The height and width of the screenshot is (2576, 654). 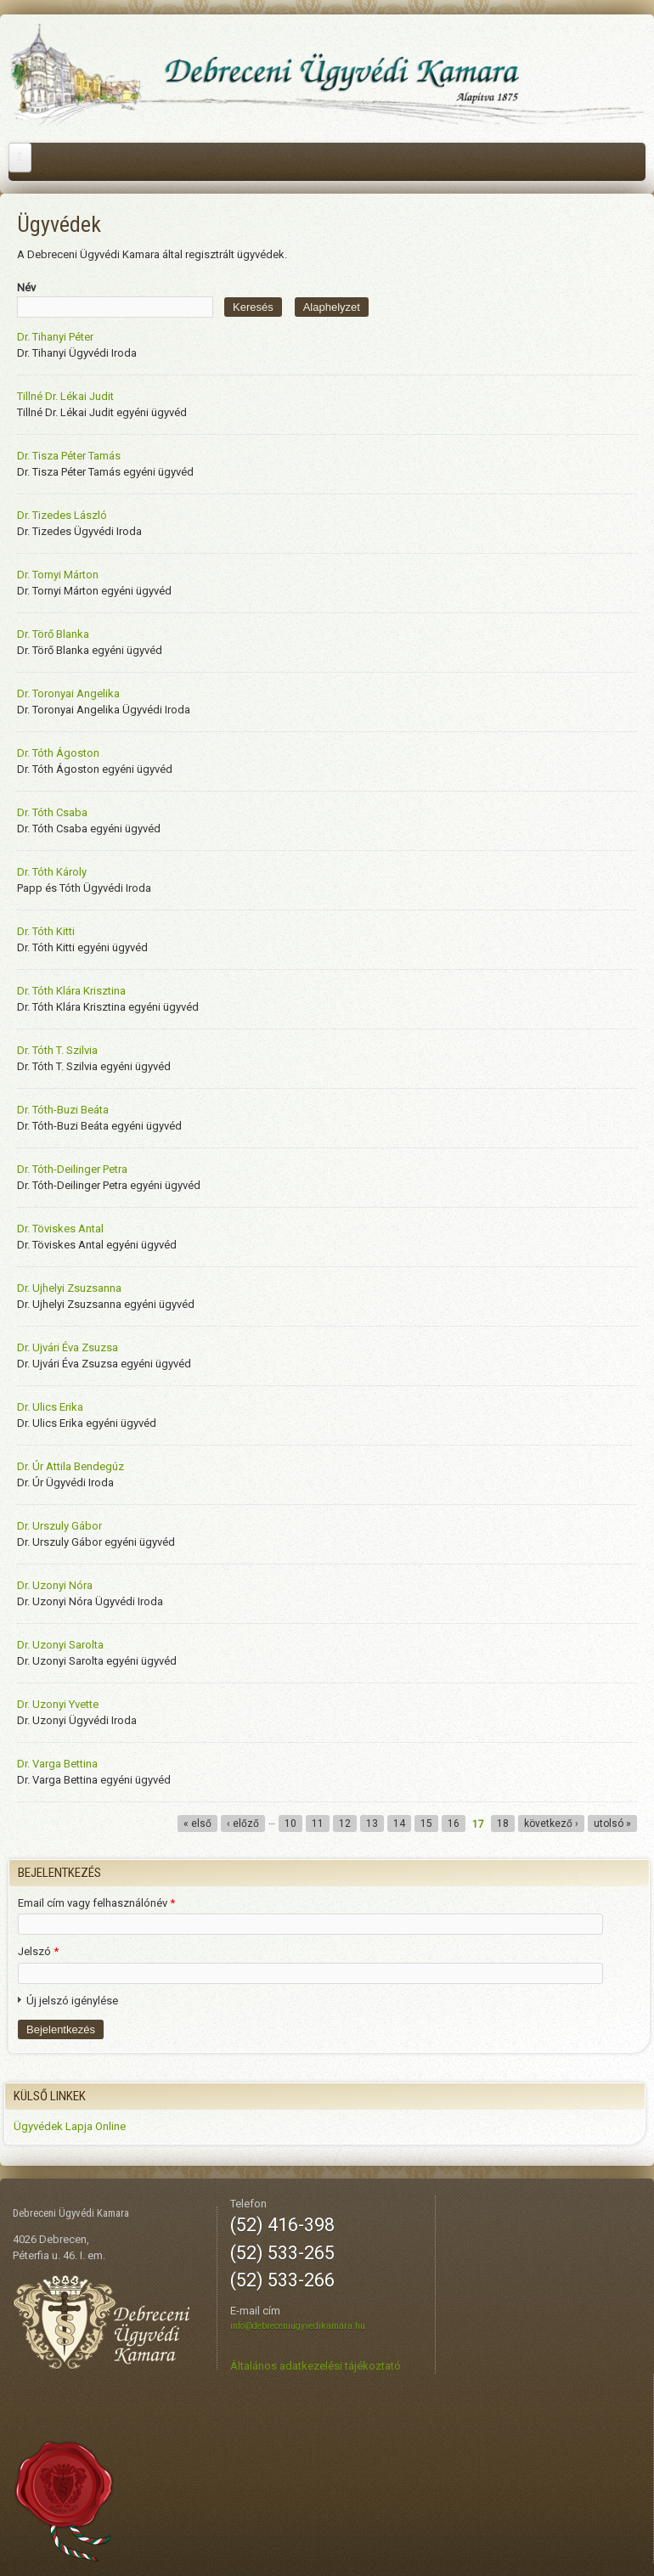 What do you see at coordinates (57, 1050) in the screenshot?
I see `Dr. Tóth T. Szilvia` at bounding box center [57, 1050].